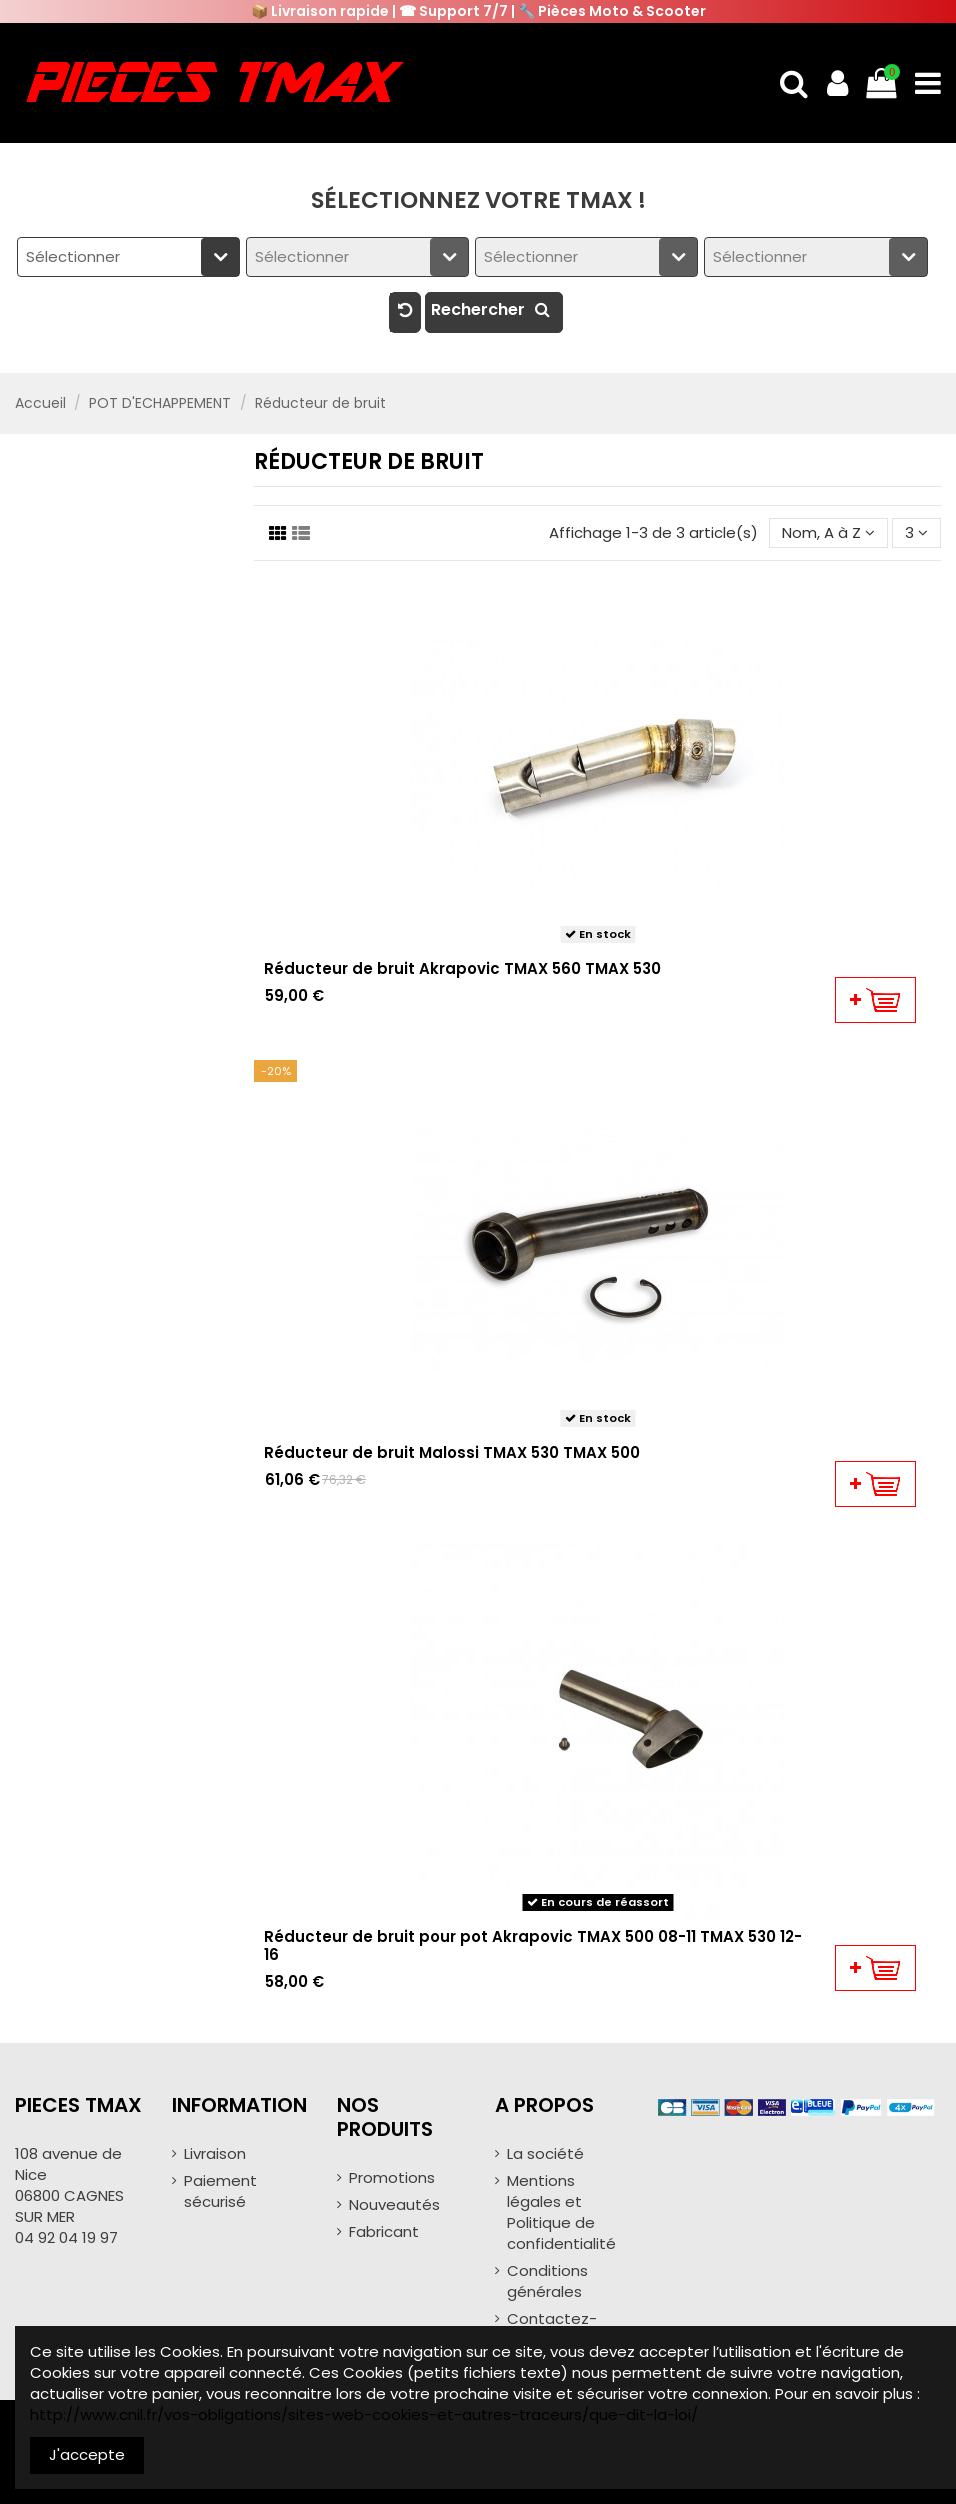  I want to click on Rechercher, so click(494, 309).